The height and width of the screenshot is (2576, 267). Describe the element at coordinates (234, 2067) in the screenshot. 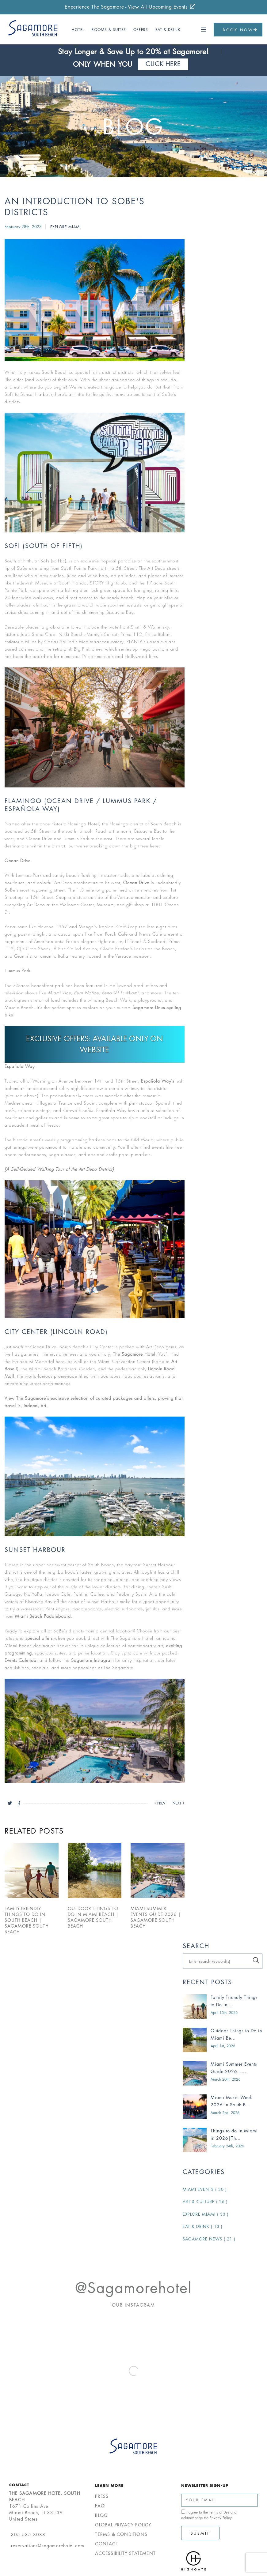

I see `Miami Summer Events Guide 2026 |...` at that location.